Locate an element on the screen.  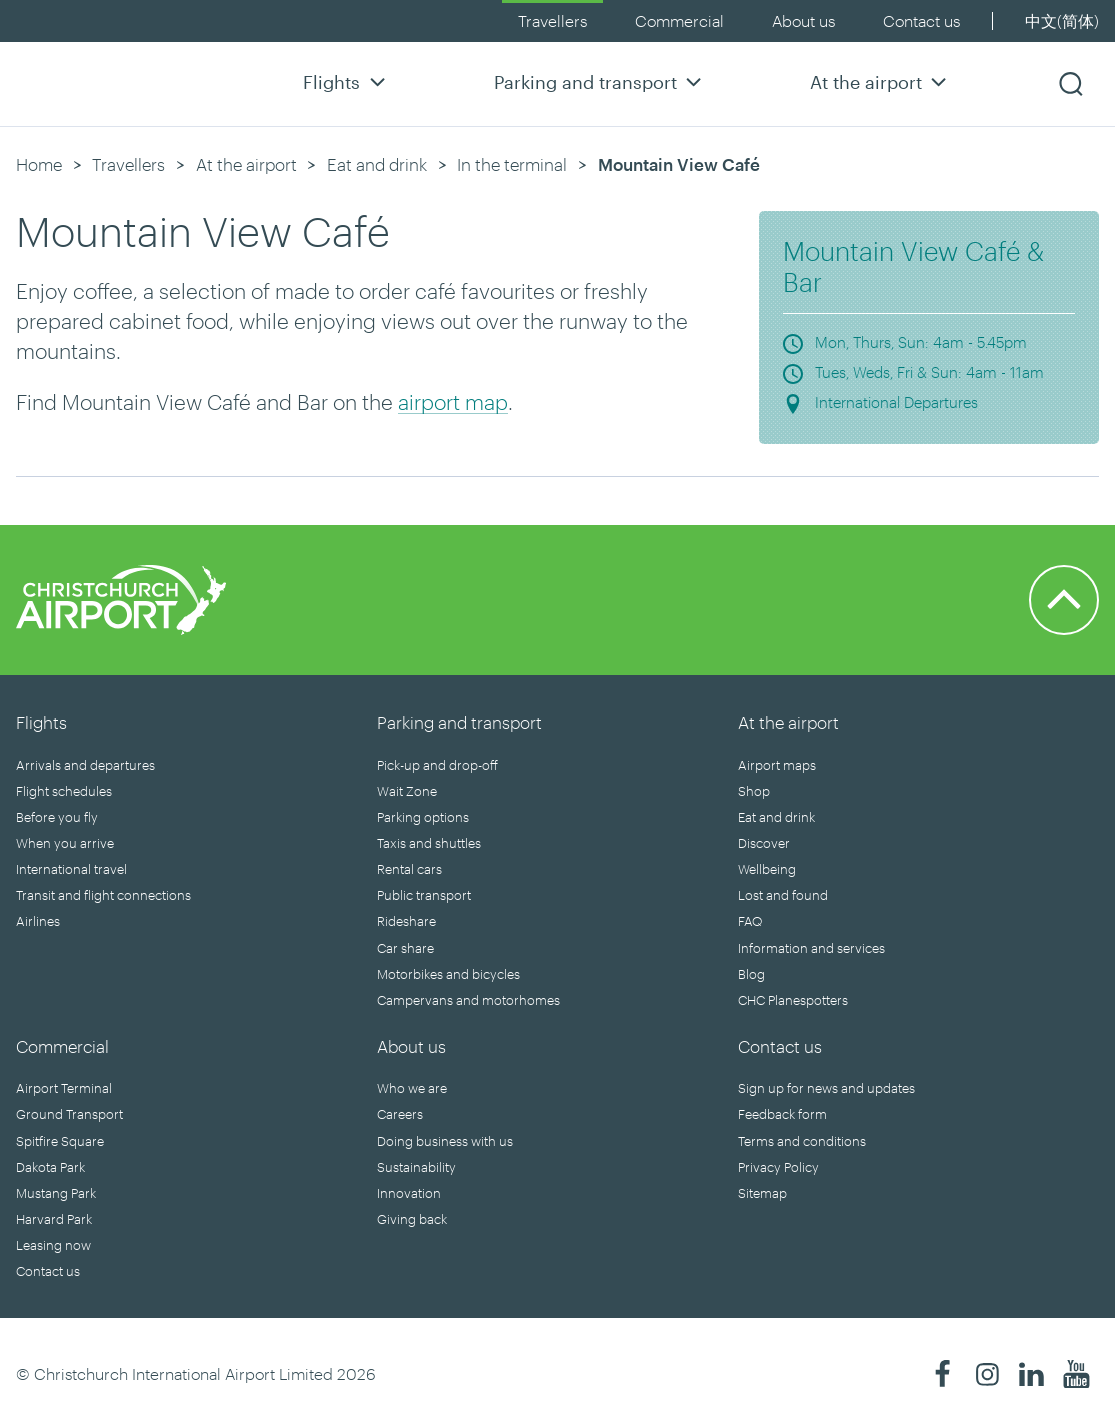
Harvard Park is located at coordinates (54, 1219).